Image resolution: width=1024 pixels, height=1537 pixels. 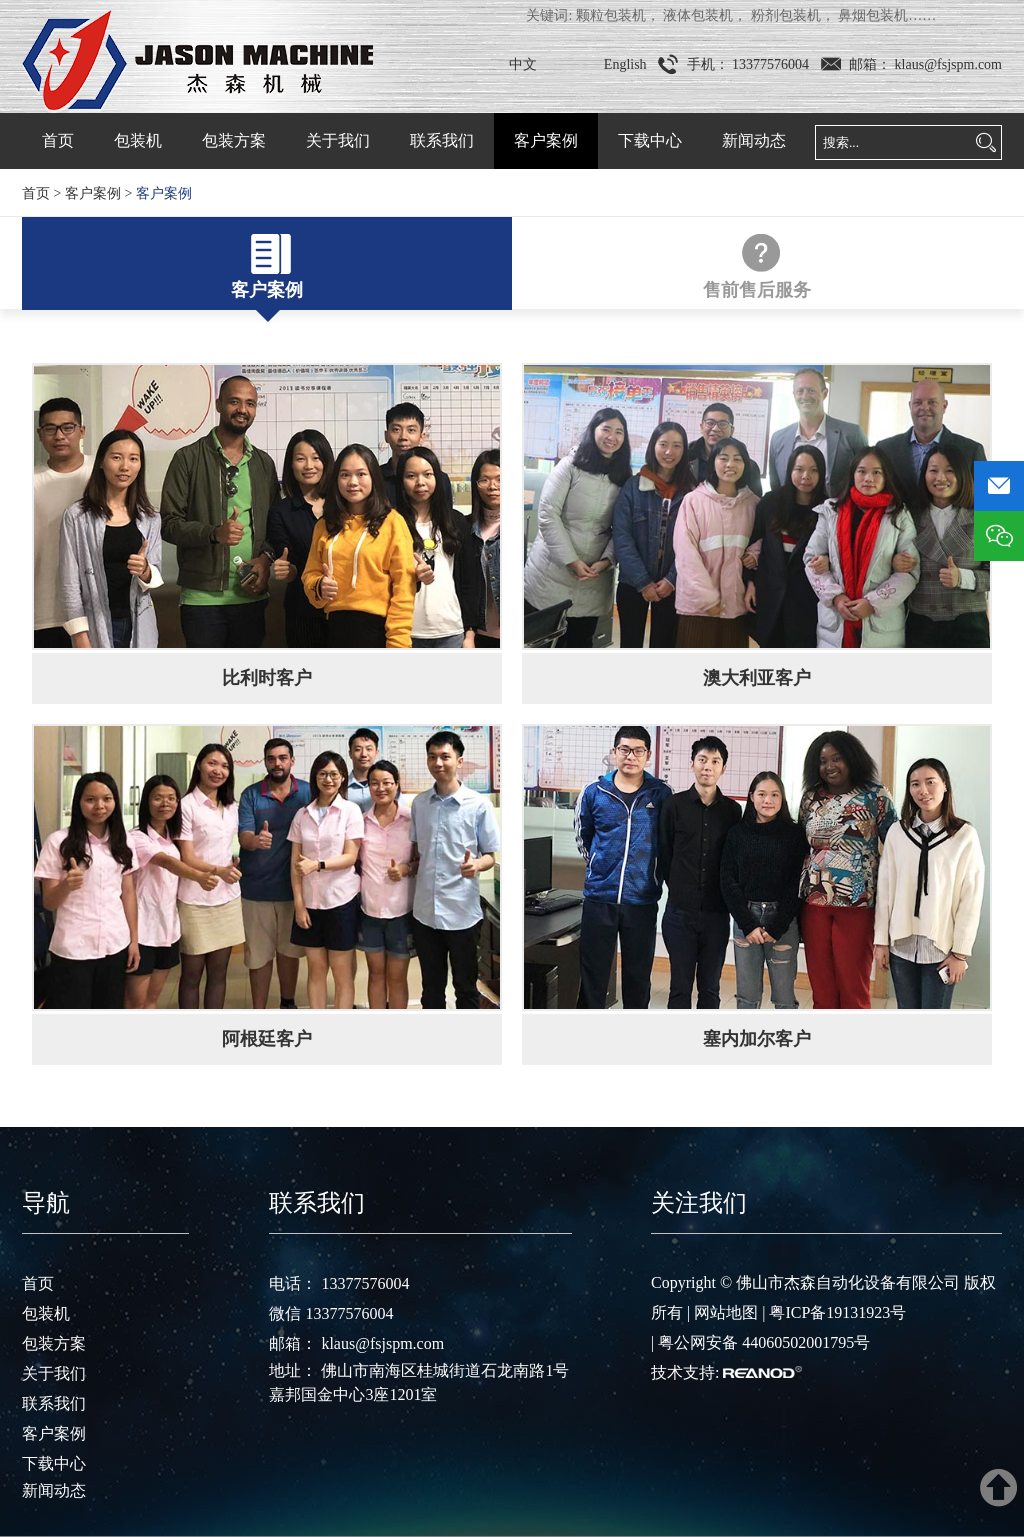 I want to click on 包装方案, so click(x=234, y=140).